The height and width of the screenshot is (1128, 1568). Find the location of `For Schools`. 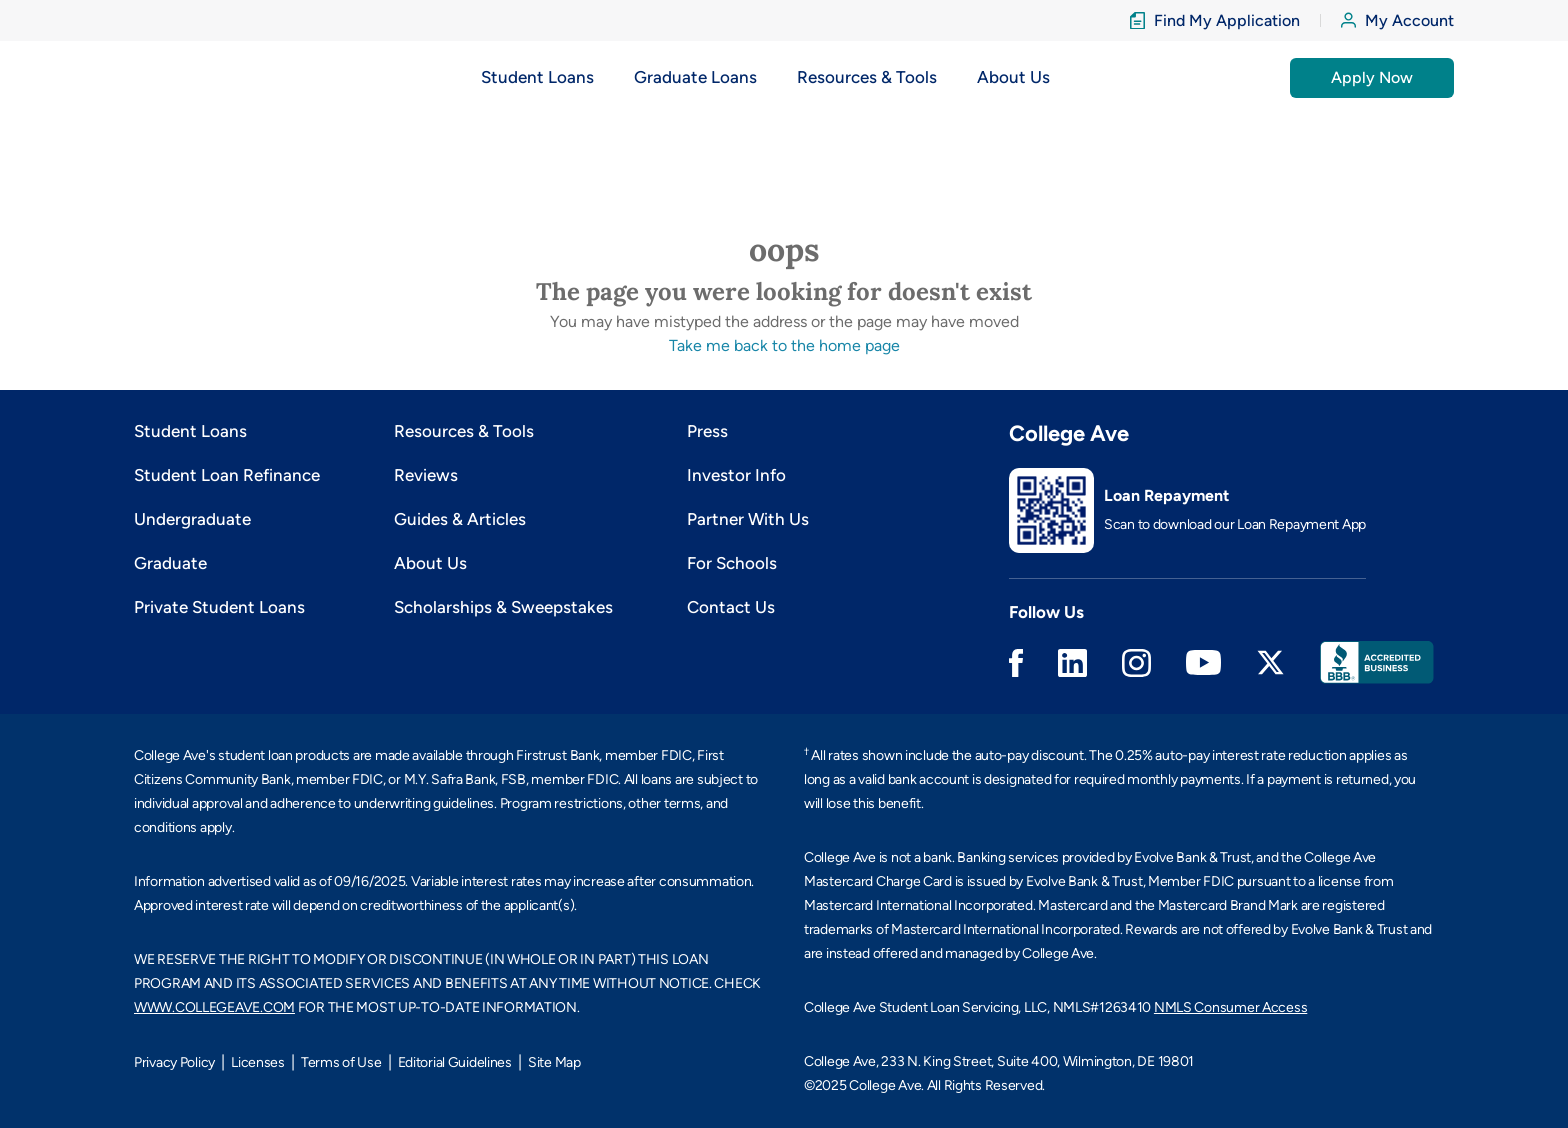

For Schools is located at coordinates (732, 563).